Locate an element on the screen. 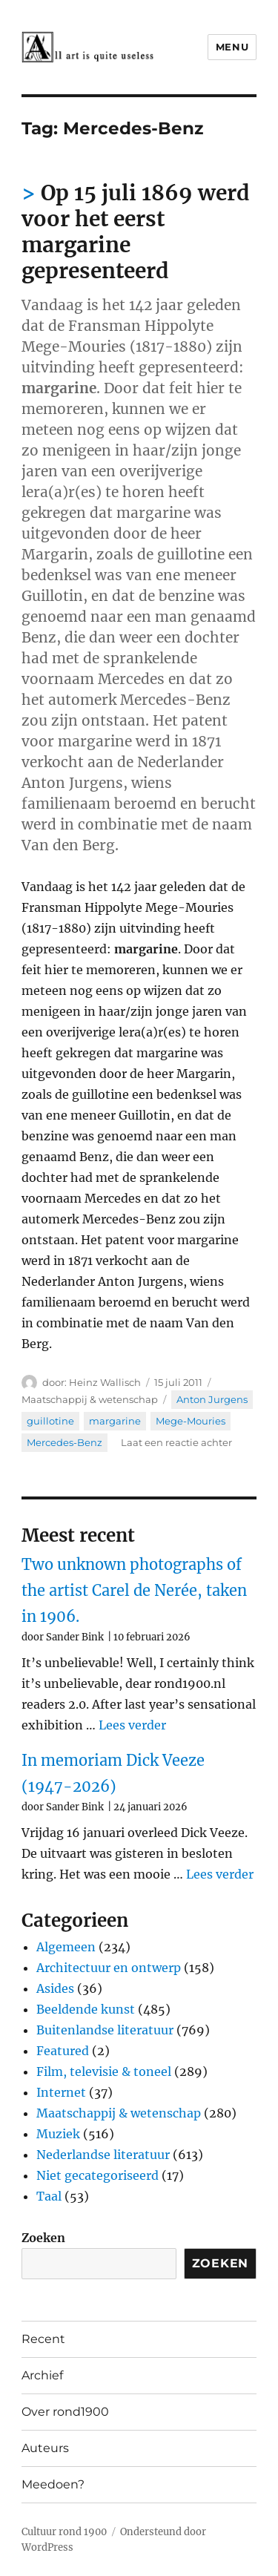 This screenshot has height=2576, width=278. margarine is located at coordinates (115, 1421).